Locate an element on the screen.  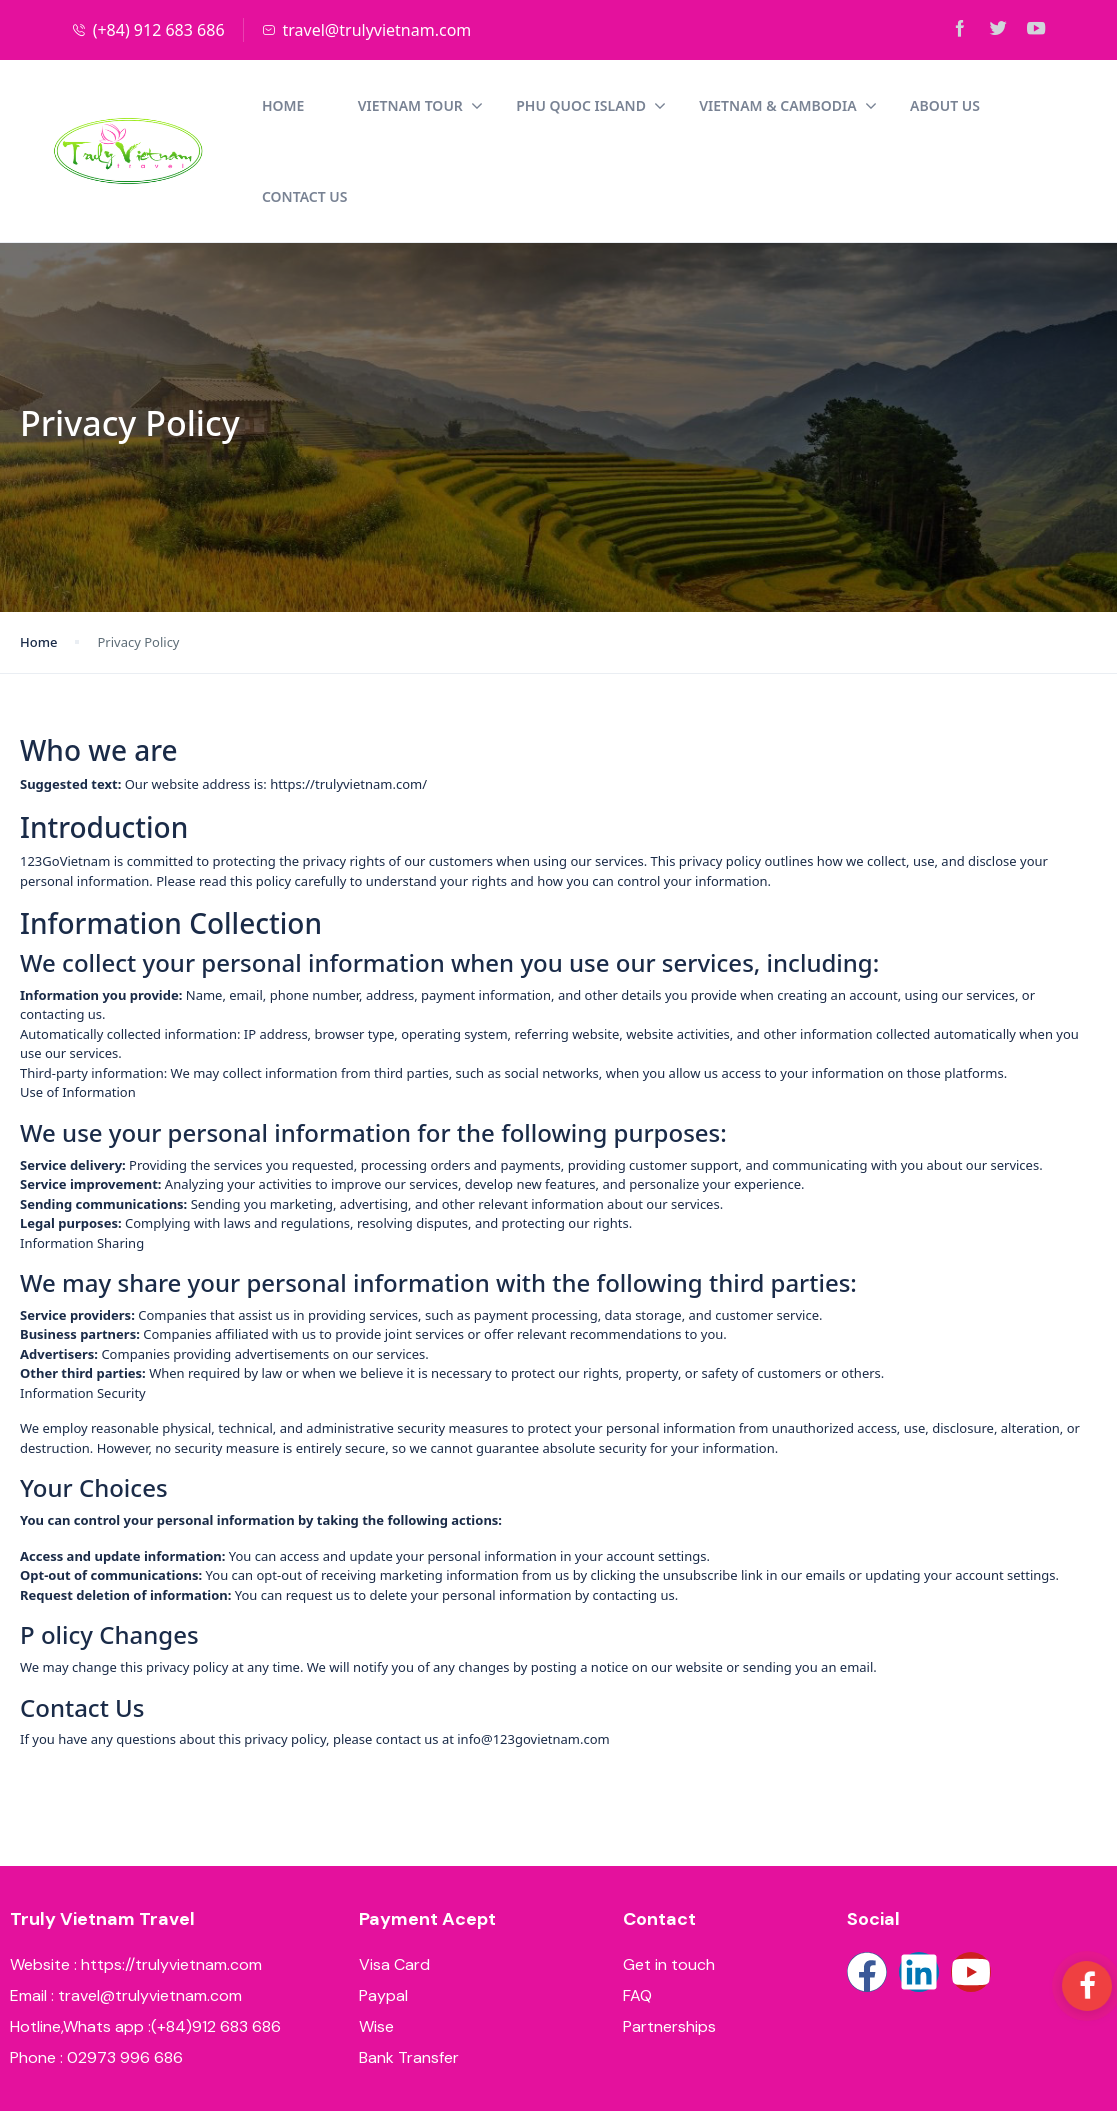
Website : https://trulyvietnam.com is located at coordinates (136, 1873).